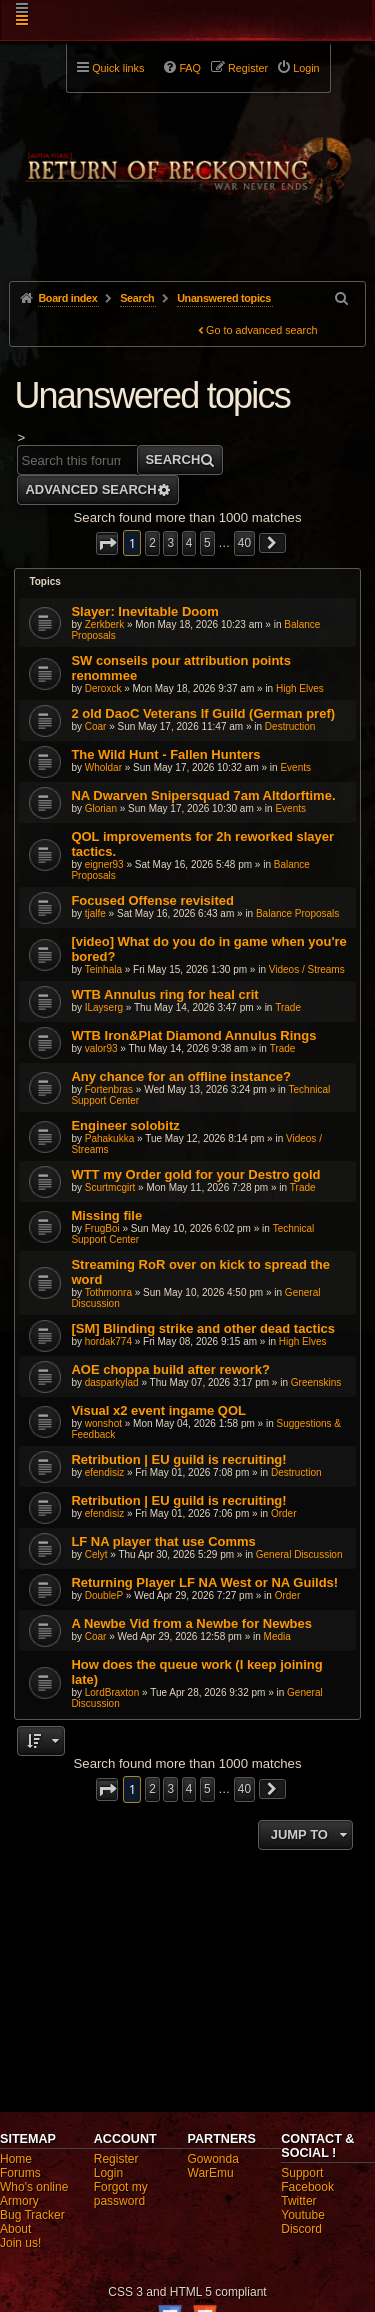 The height and width of the screenshot is (2312, 375). Describe the element at coordinates (96, 1554) in the screenshot. I see `Celyt` at that location.